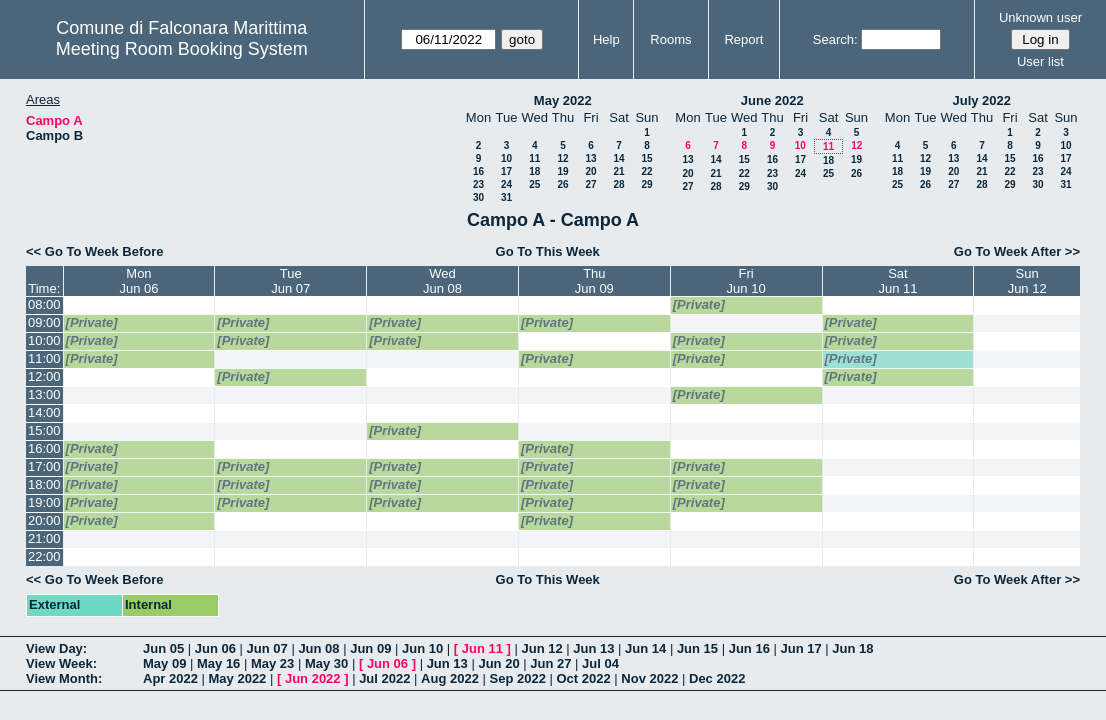  Describe the element at coordinates (800, 648) in the screenshot. I see `Jun 17` at that location.